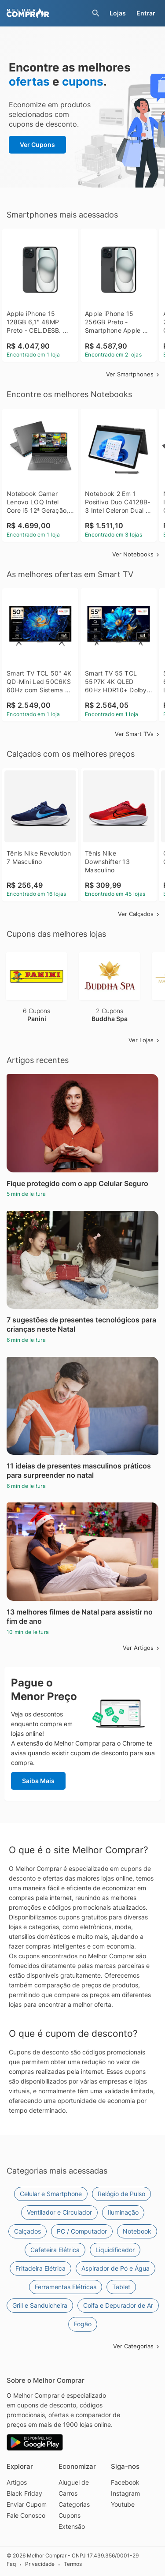  Describe the element at coordinates (133, 374) in the screenshot. I see `Ver Smartphones` at that location.